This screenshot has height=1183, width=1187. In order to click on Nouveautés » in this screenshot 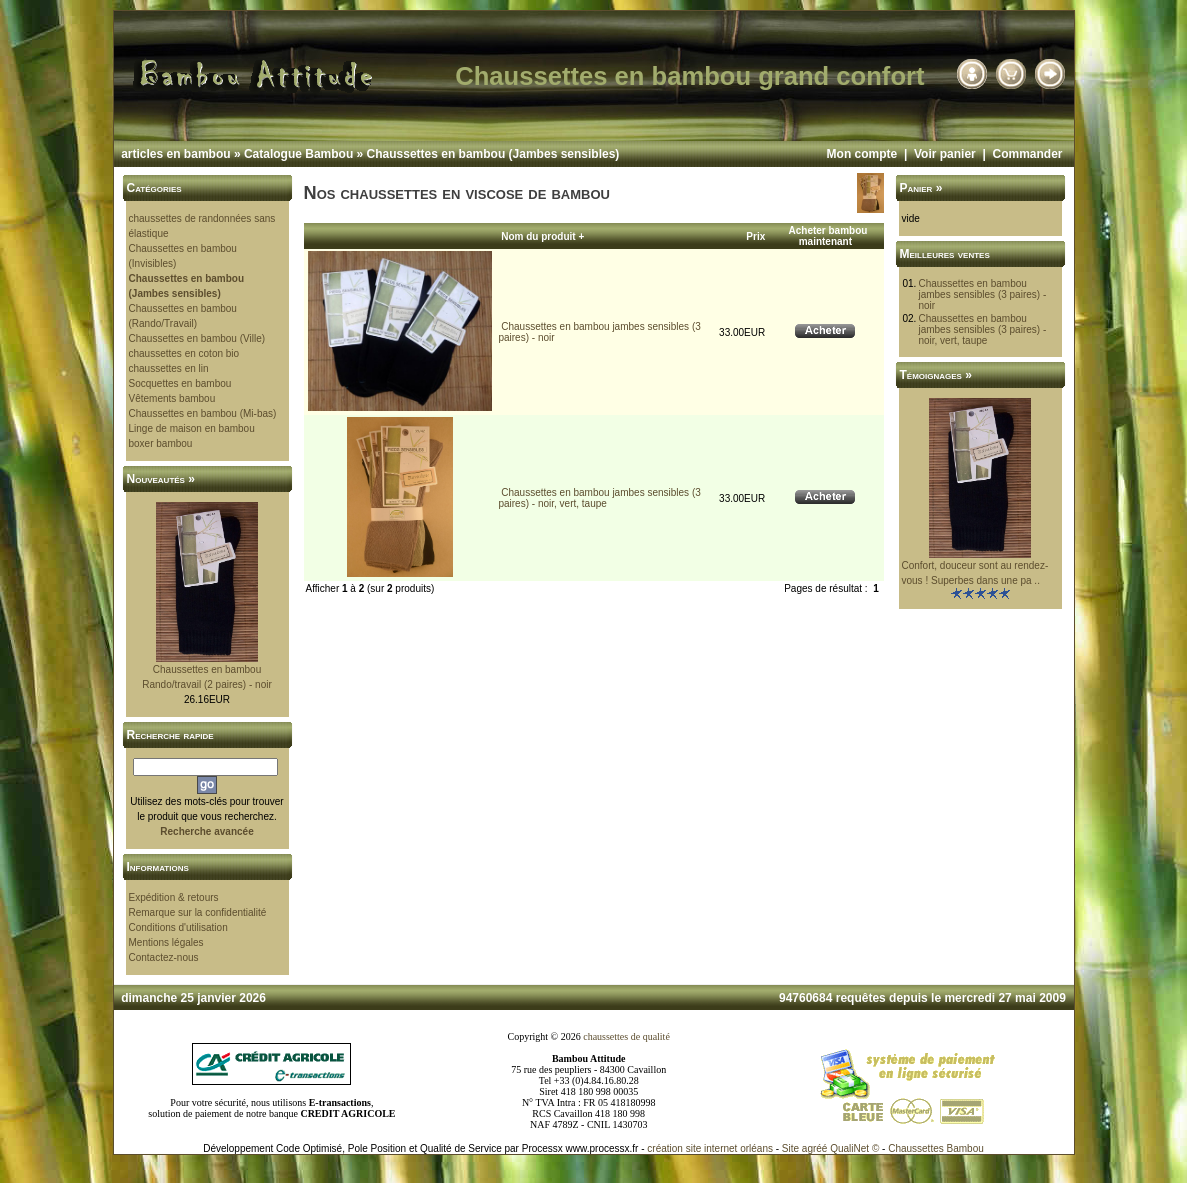, I will do `click(161, 479)`.